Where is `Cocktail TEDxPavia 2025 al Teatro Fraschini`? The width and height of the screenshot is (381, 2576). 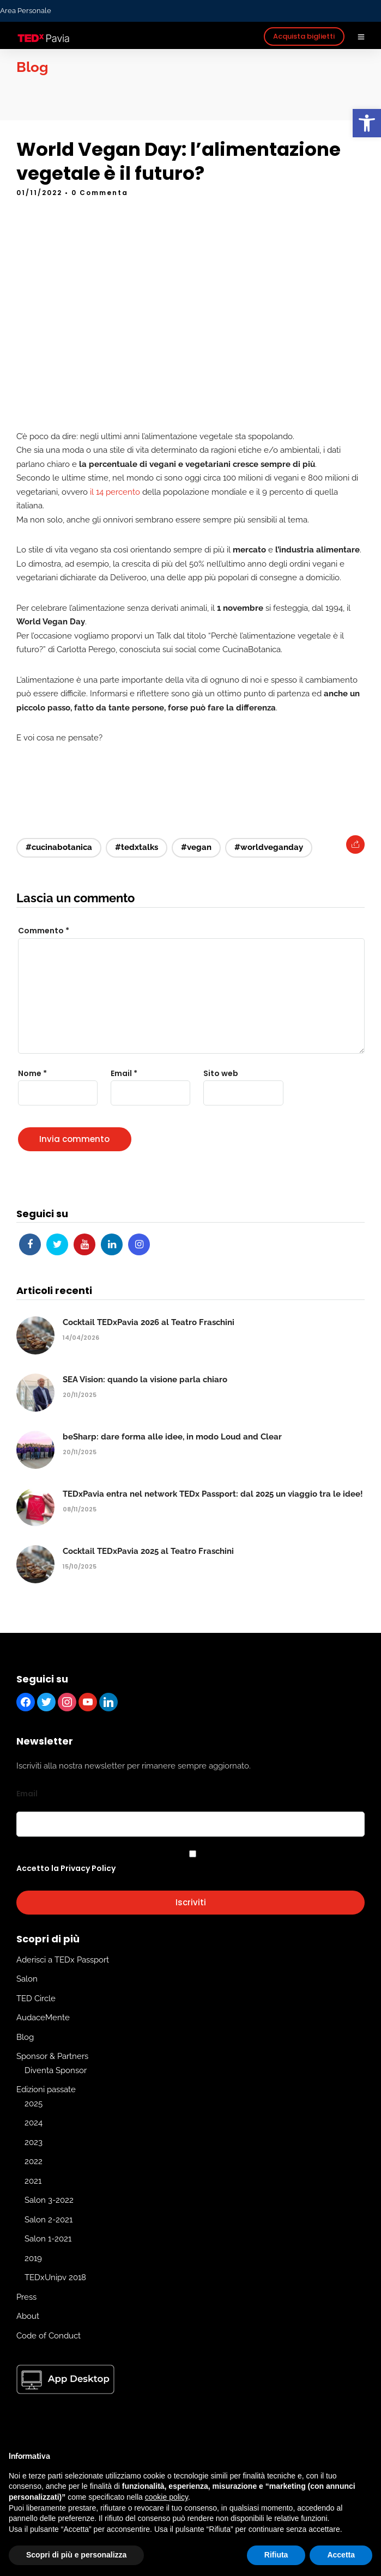 Cocktail TEDxPavia 2025 al Teatro Fraschini is located at coordinates (148, 1551).